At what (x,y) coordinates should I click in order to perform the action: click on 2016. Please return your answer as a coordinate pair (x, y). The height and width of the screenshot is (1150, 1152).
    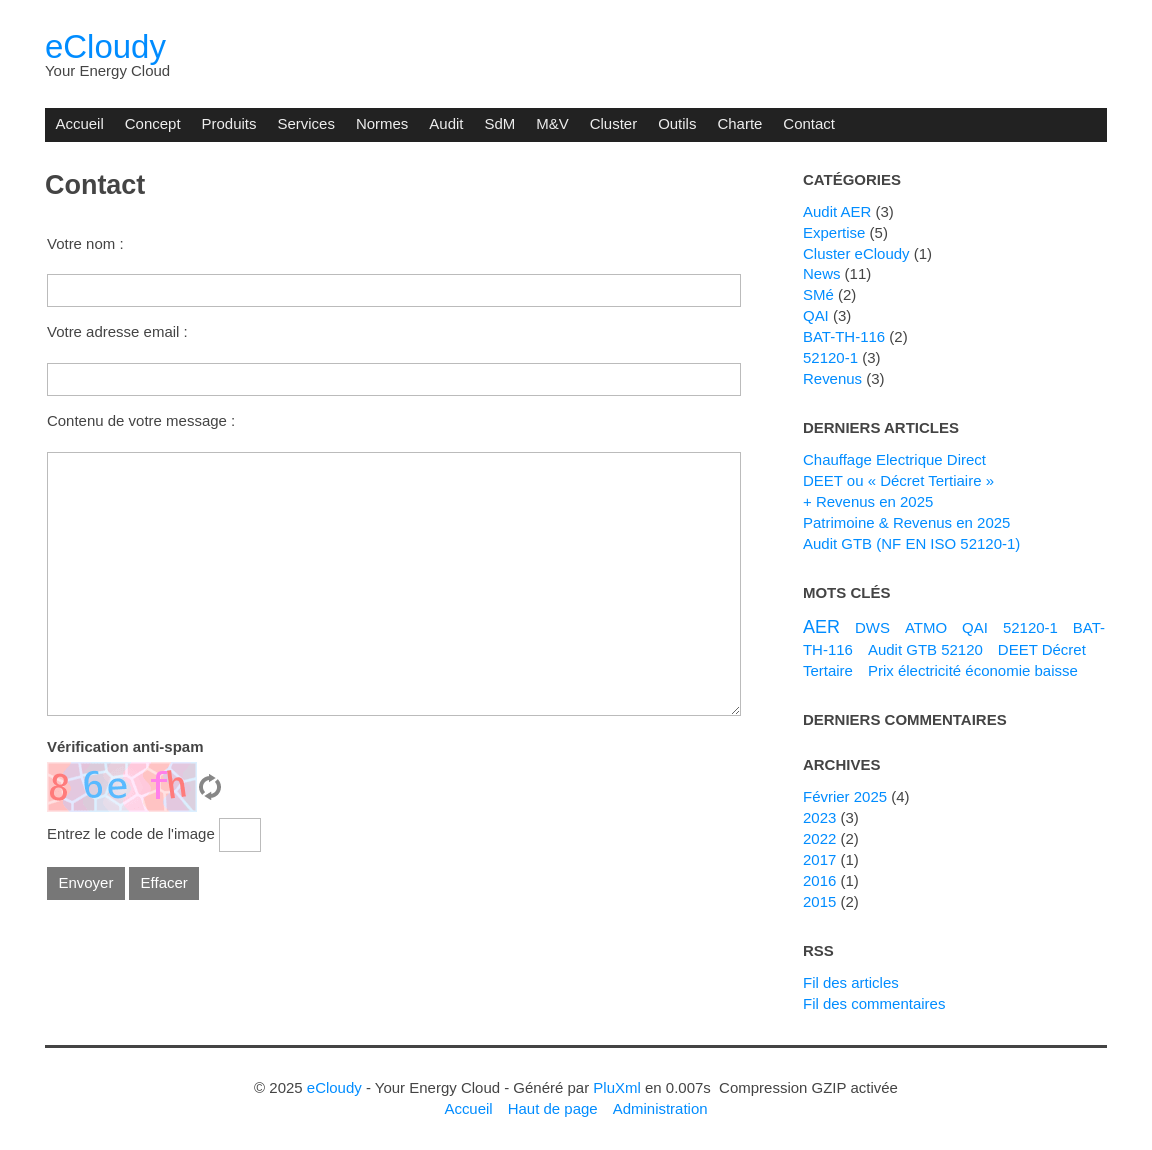
    Looking at the image, I should click on (819, 880).